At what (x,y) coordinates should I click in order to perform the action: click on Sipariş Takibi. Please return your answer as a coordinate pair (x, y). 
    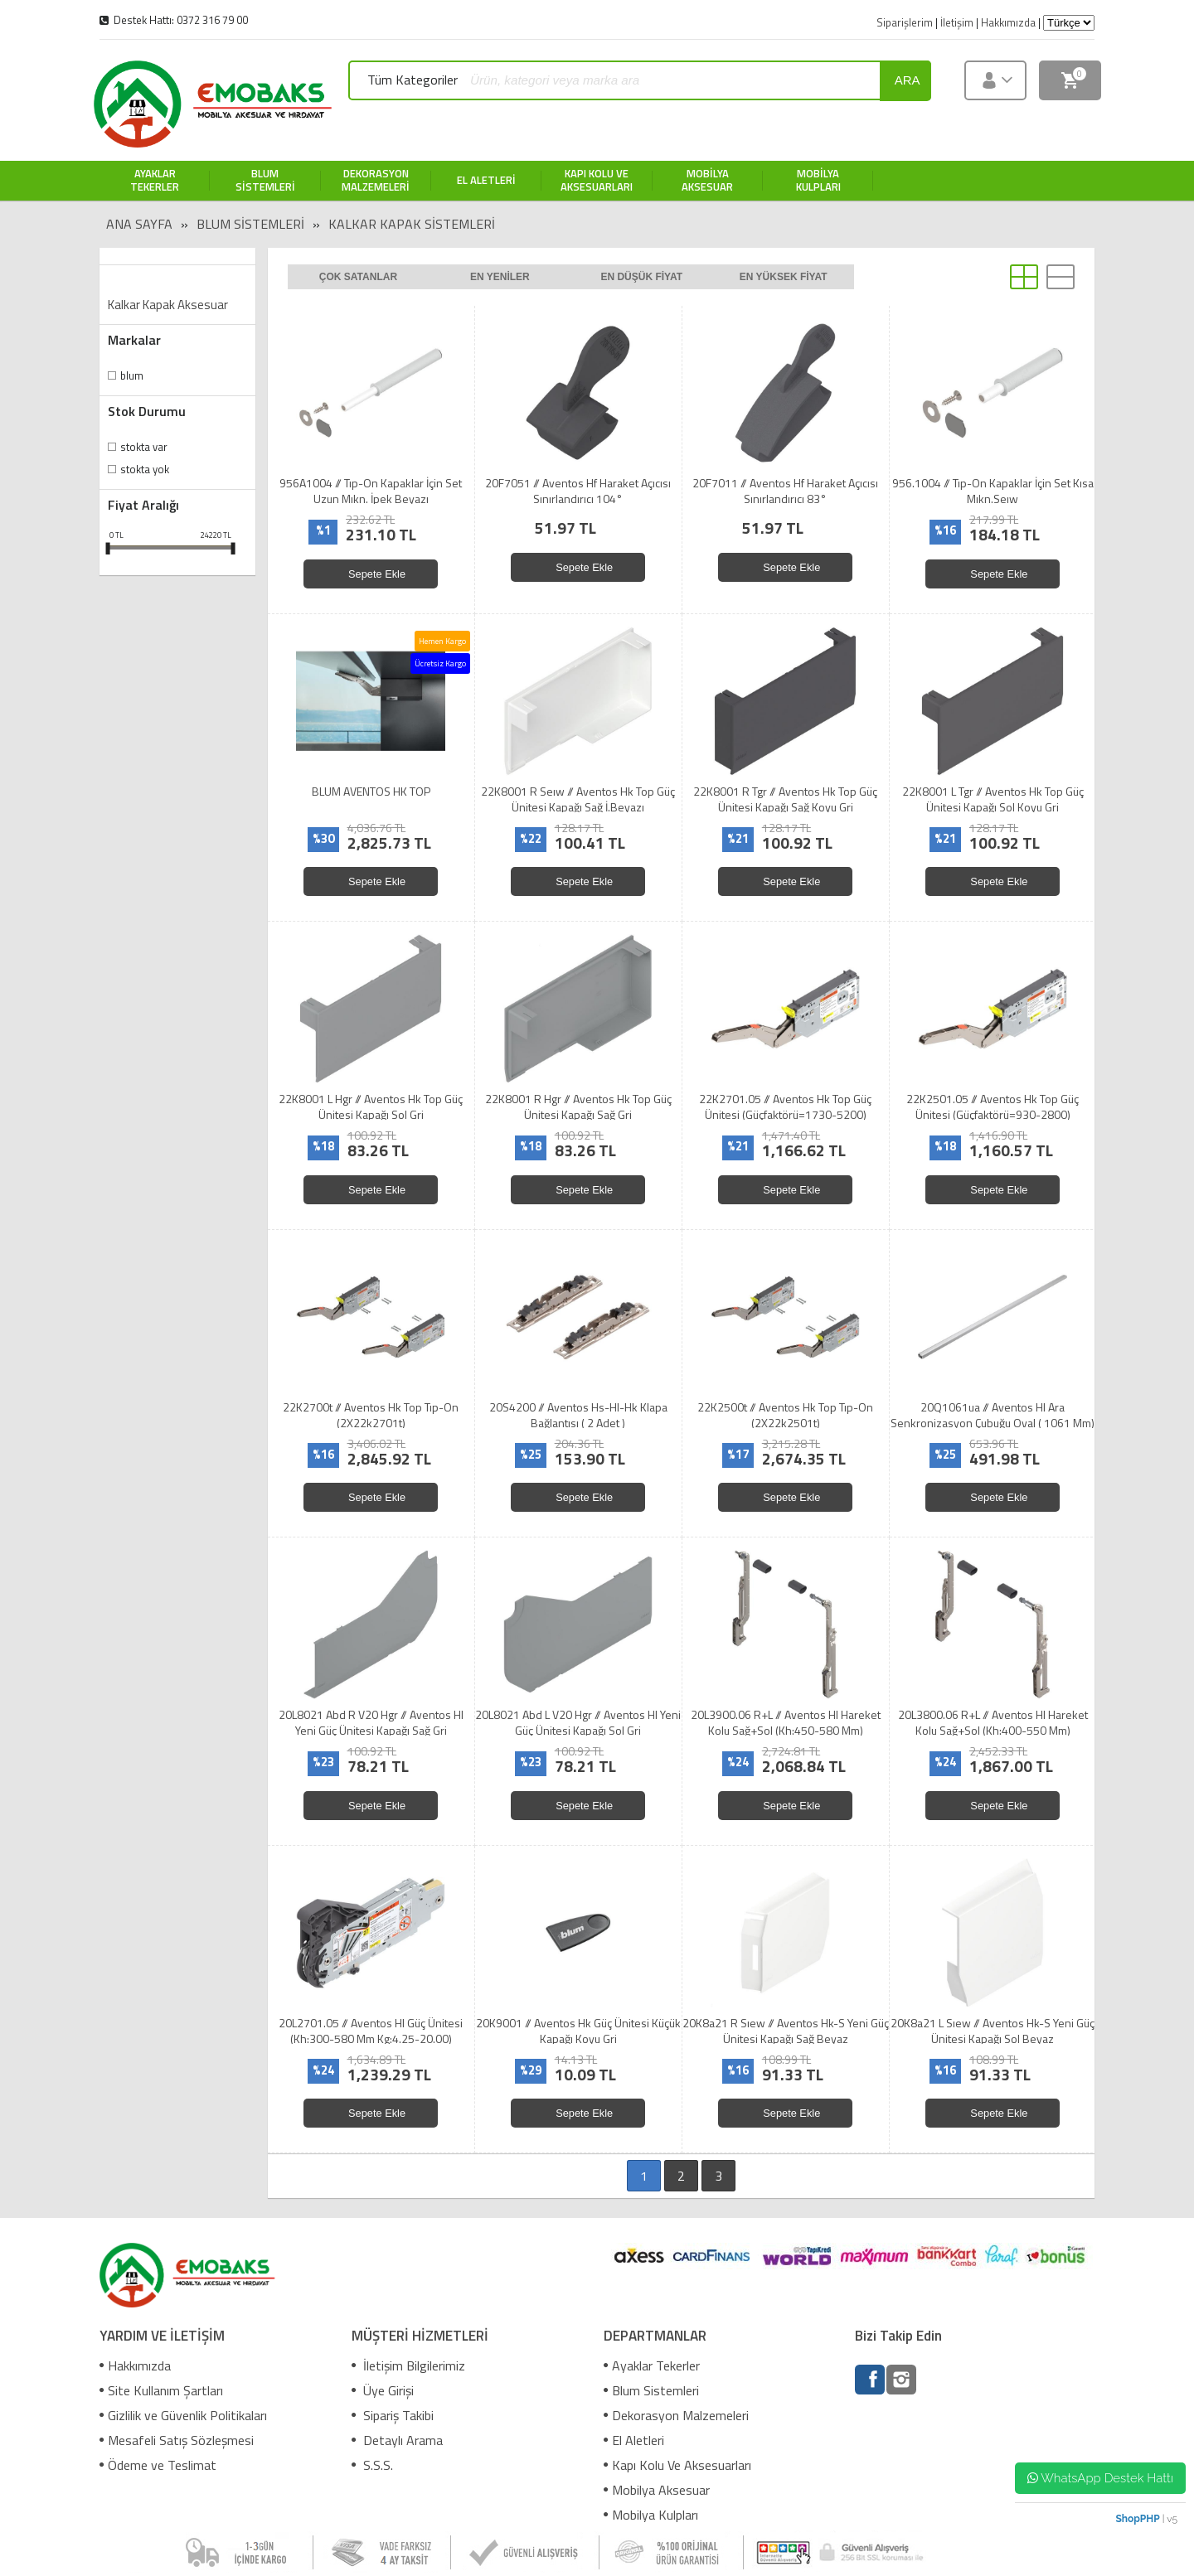
    Looking at the image, I should click on (393, 2415).